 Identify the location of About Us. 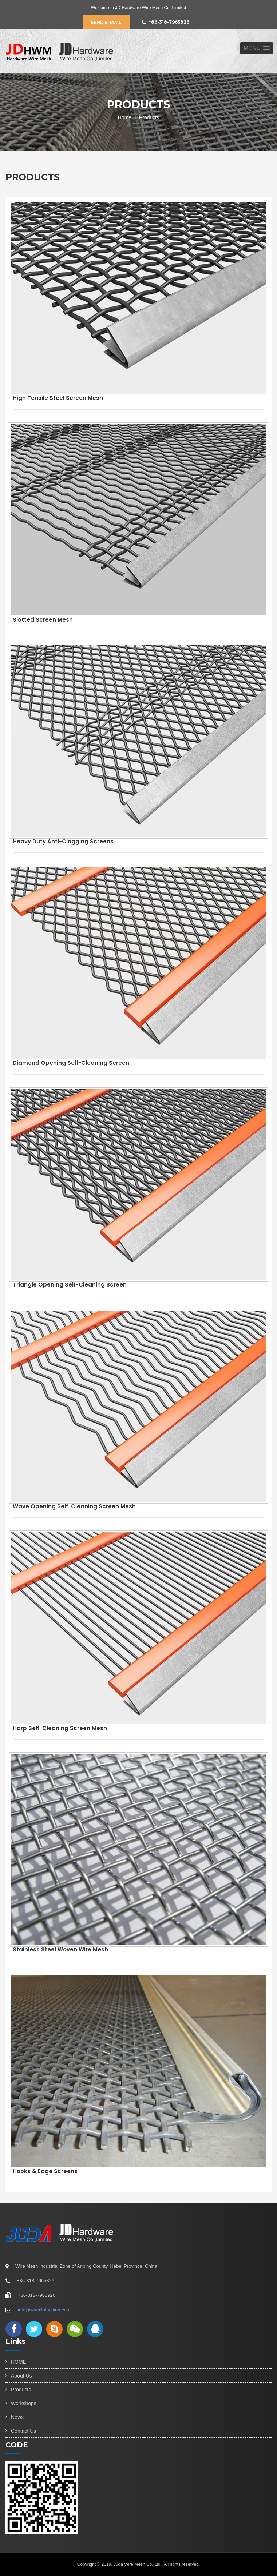
(21, 2376).